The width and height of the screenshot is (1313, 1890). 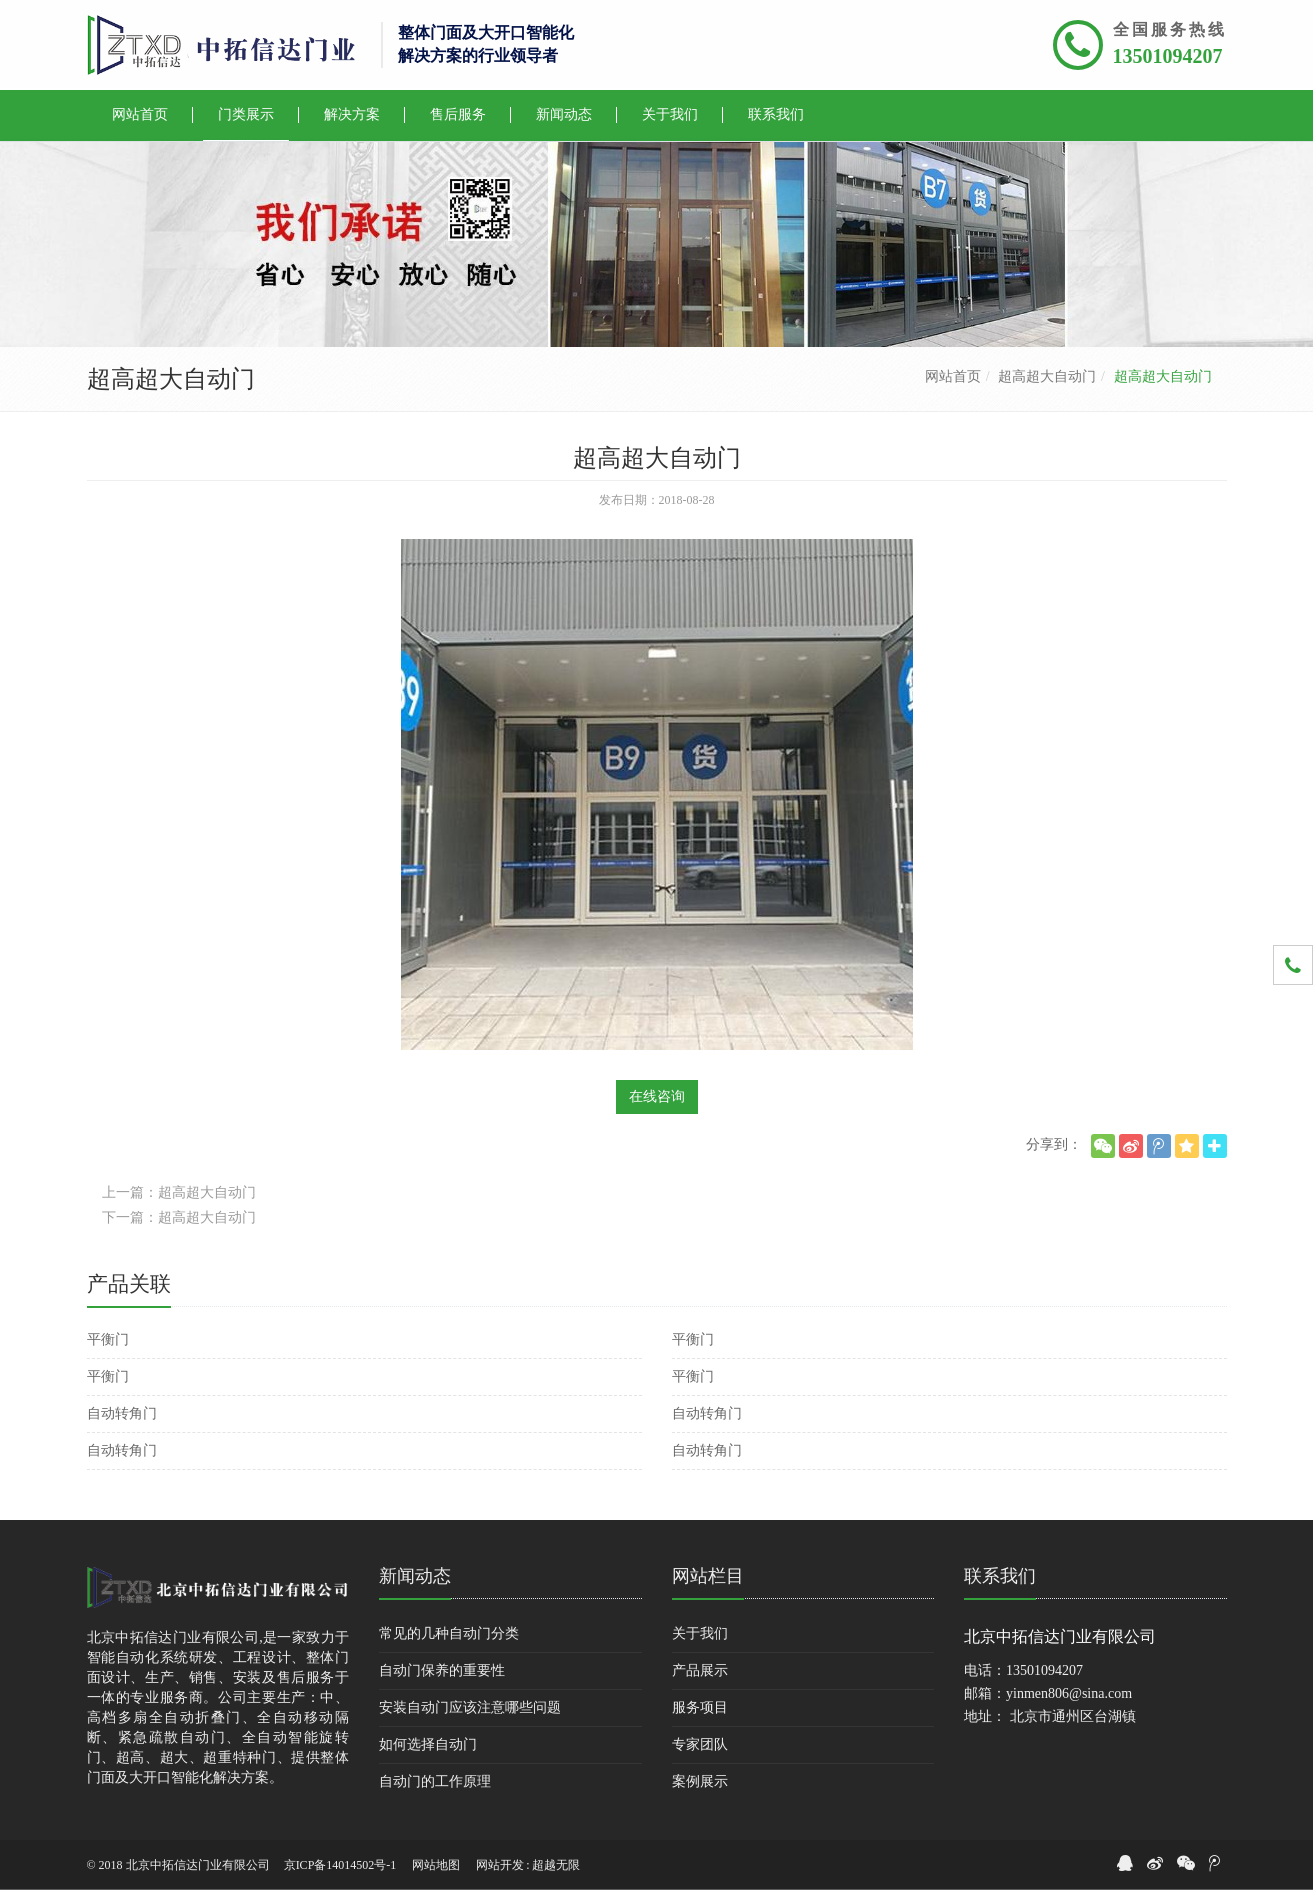 I want to click on 安装自动门应该注意哪些问题, so click(x=470, y=1707).